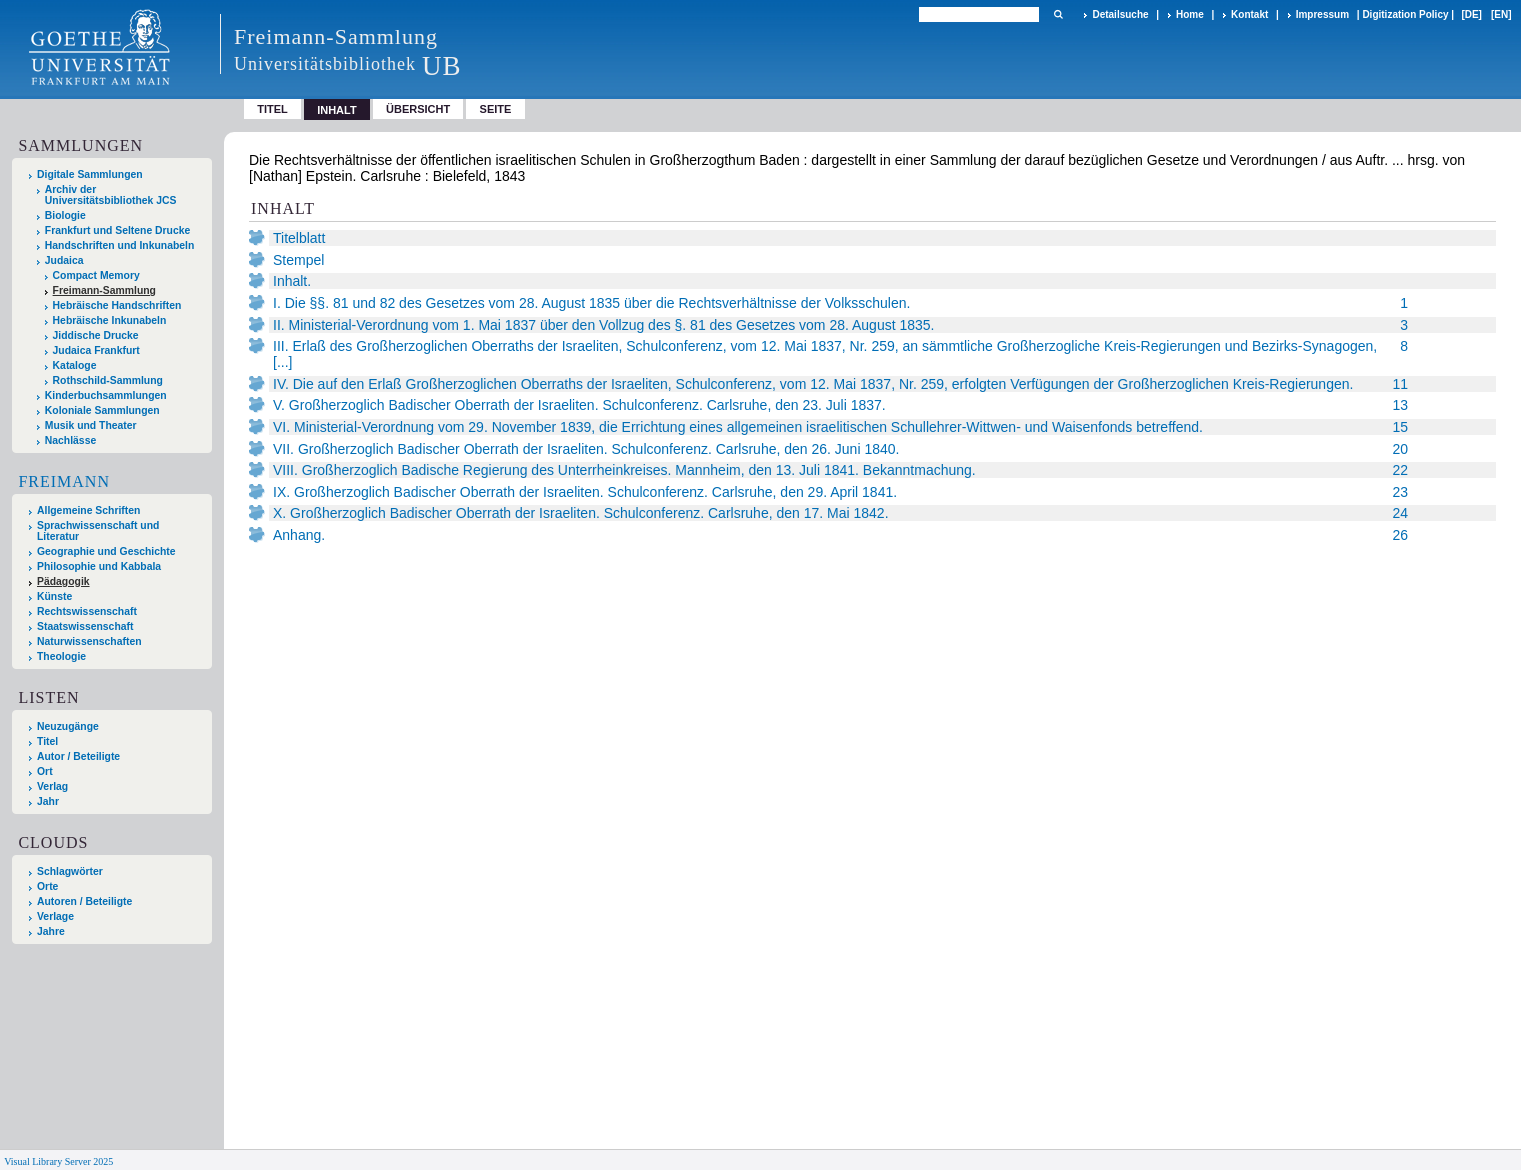 Image resolution: width=1521 pixels, height=1170 pixels. Describe the element at coordinates (1190, 14) in the screenshot. I see `Home` at that location.